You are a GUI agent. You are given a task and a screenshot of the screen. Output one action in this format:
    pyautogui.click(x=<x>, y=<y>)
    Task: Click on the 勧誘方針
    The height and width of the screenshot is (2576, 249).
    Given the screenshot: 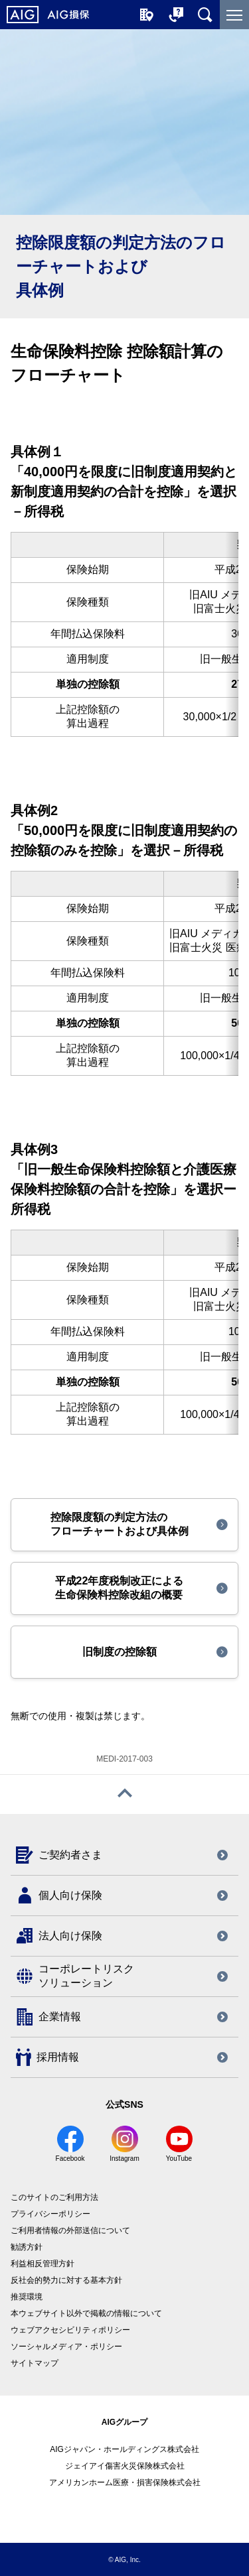 What is the action you would take?
    pyautogui.click(x=26, y=2247)
    